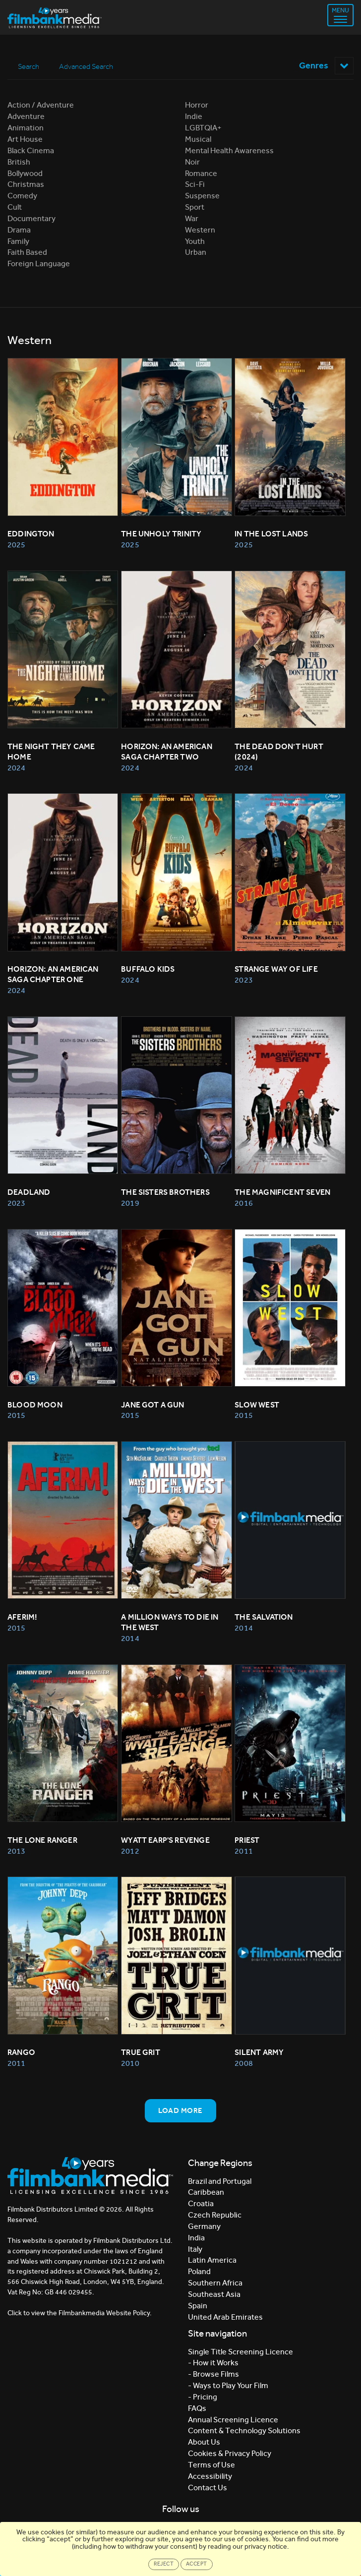 This screenshot has height=2576, width=361. What do you see at coordinates (16, 1415) in the screenshot?
I see `2015` at bounding box center [16, 1415].